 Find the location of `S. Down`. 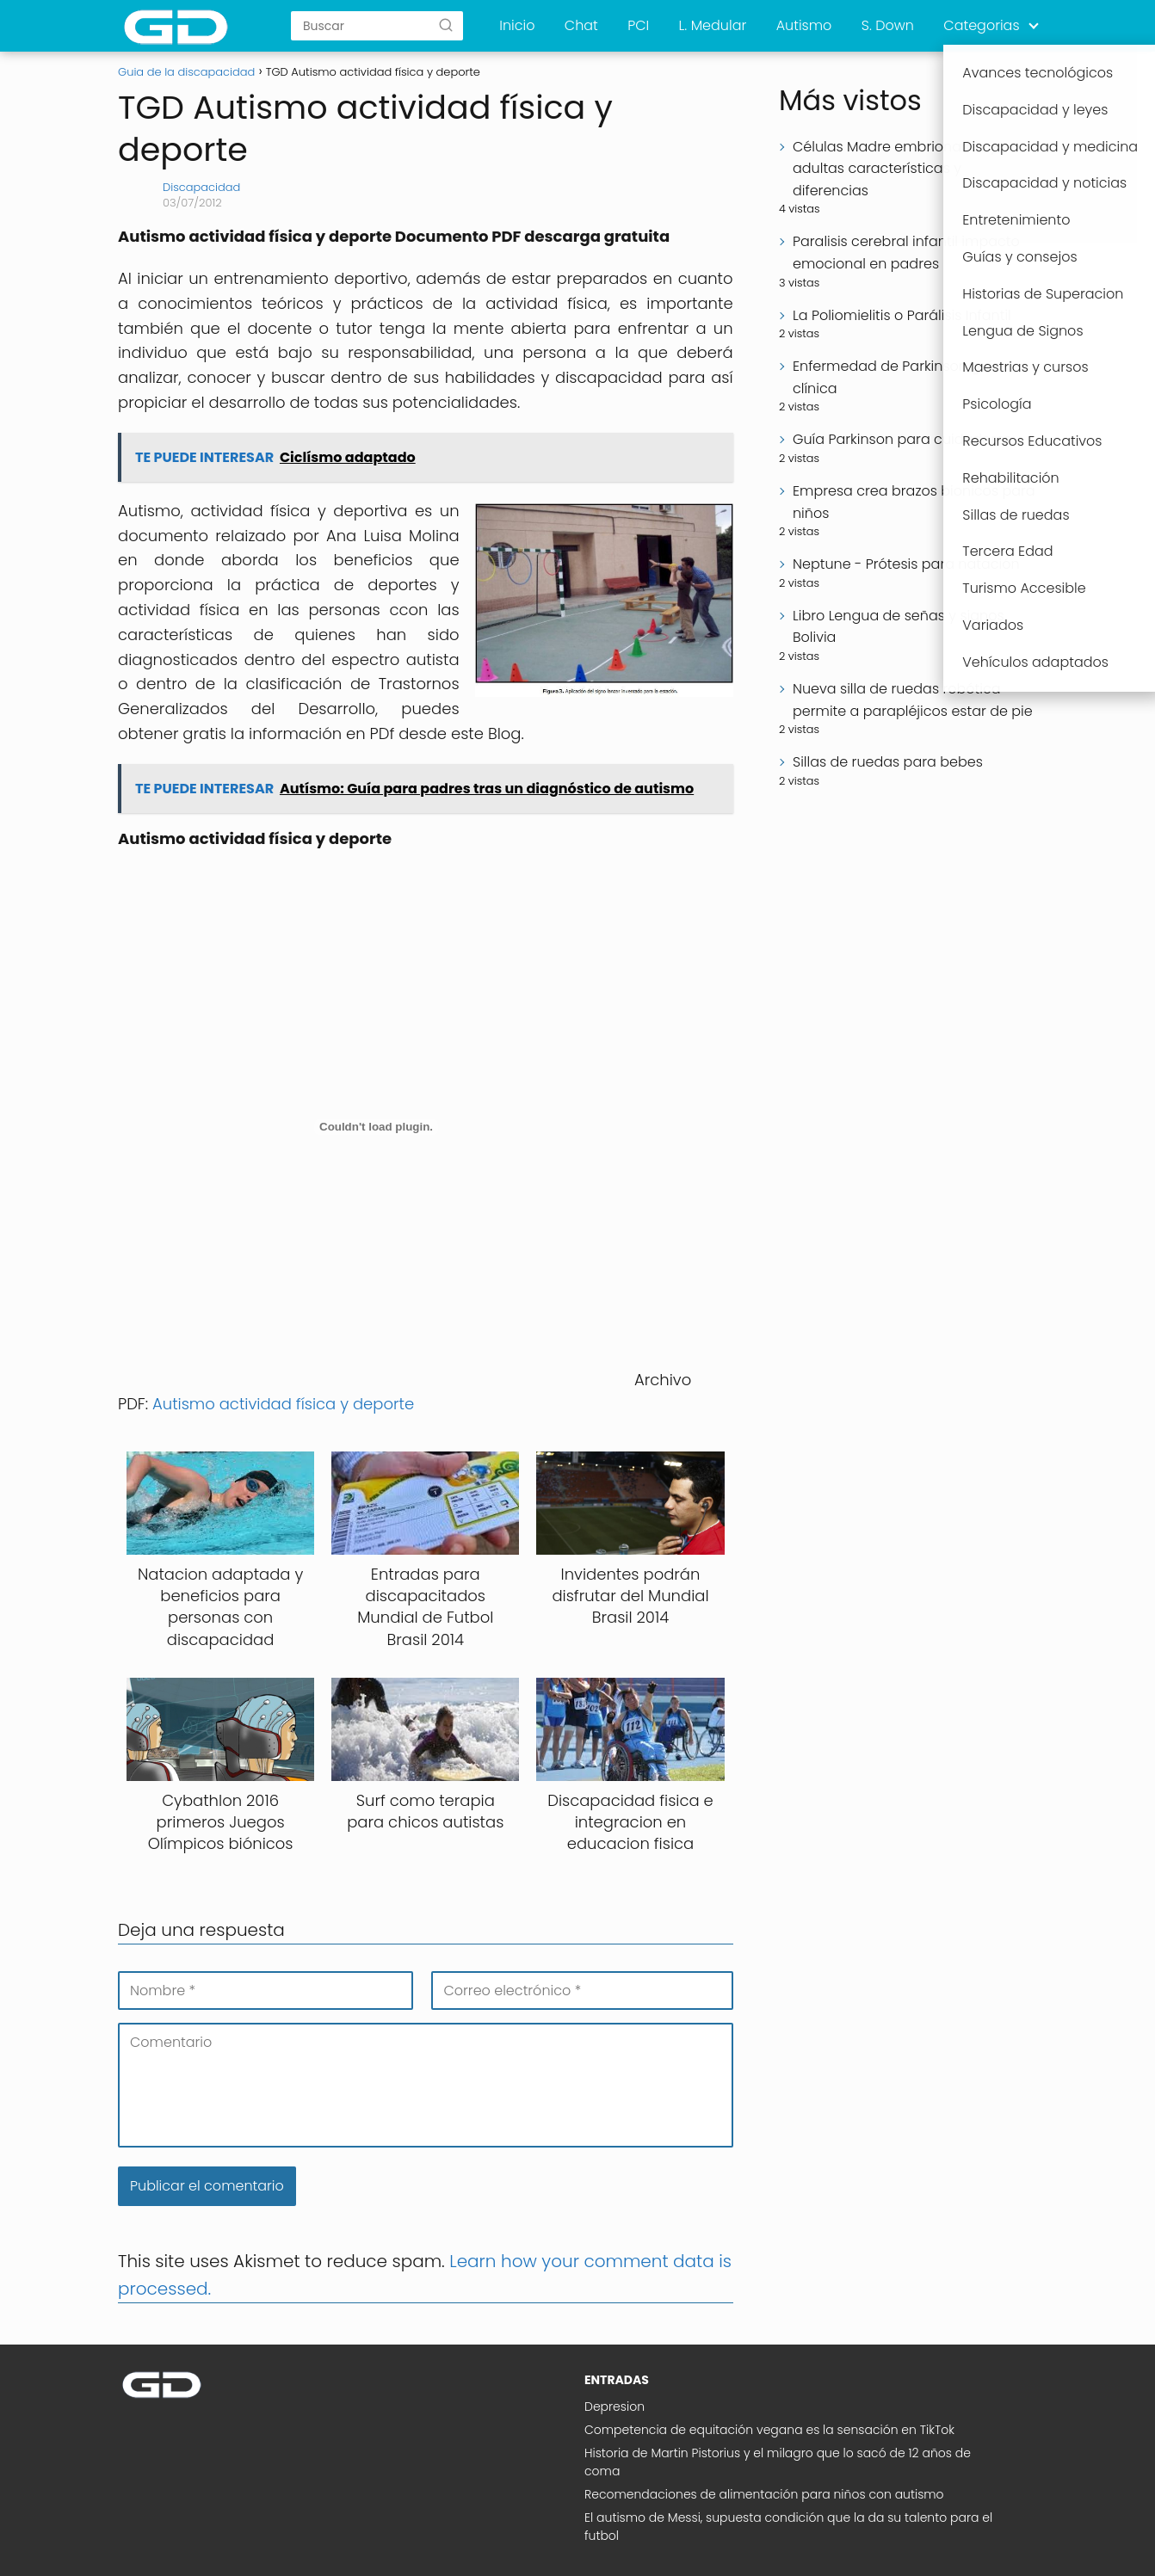

S. Down is located at coordinates (888, 25).